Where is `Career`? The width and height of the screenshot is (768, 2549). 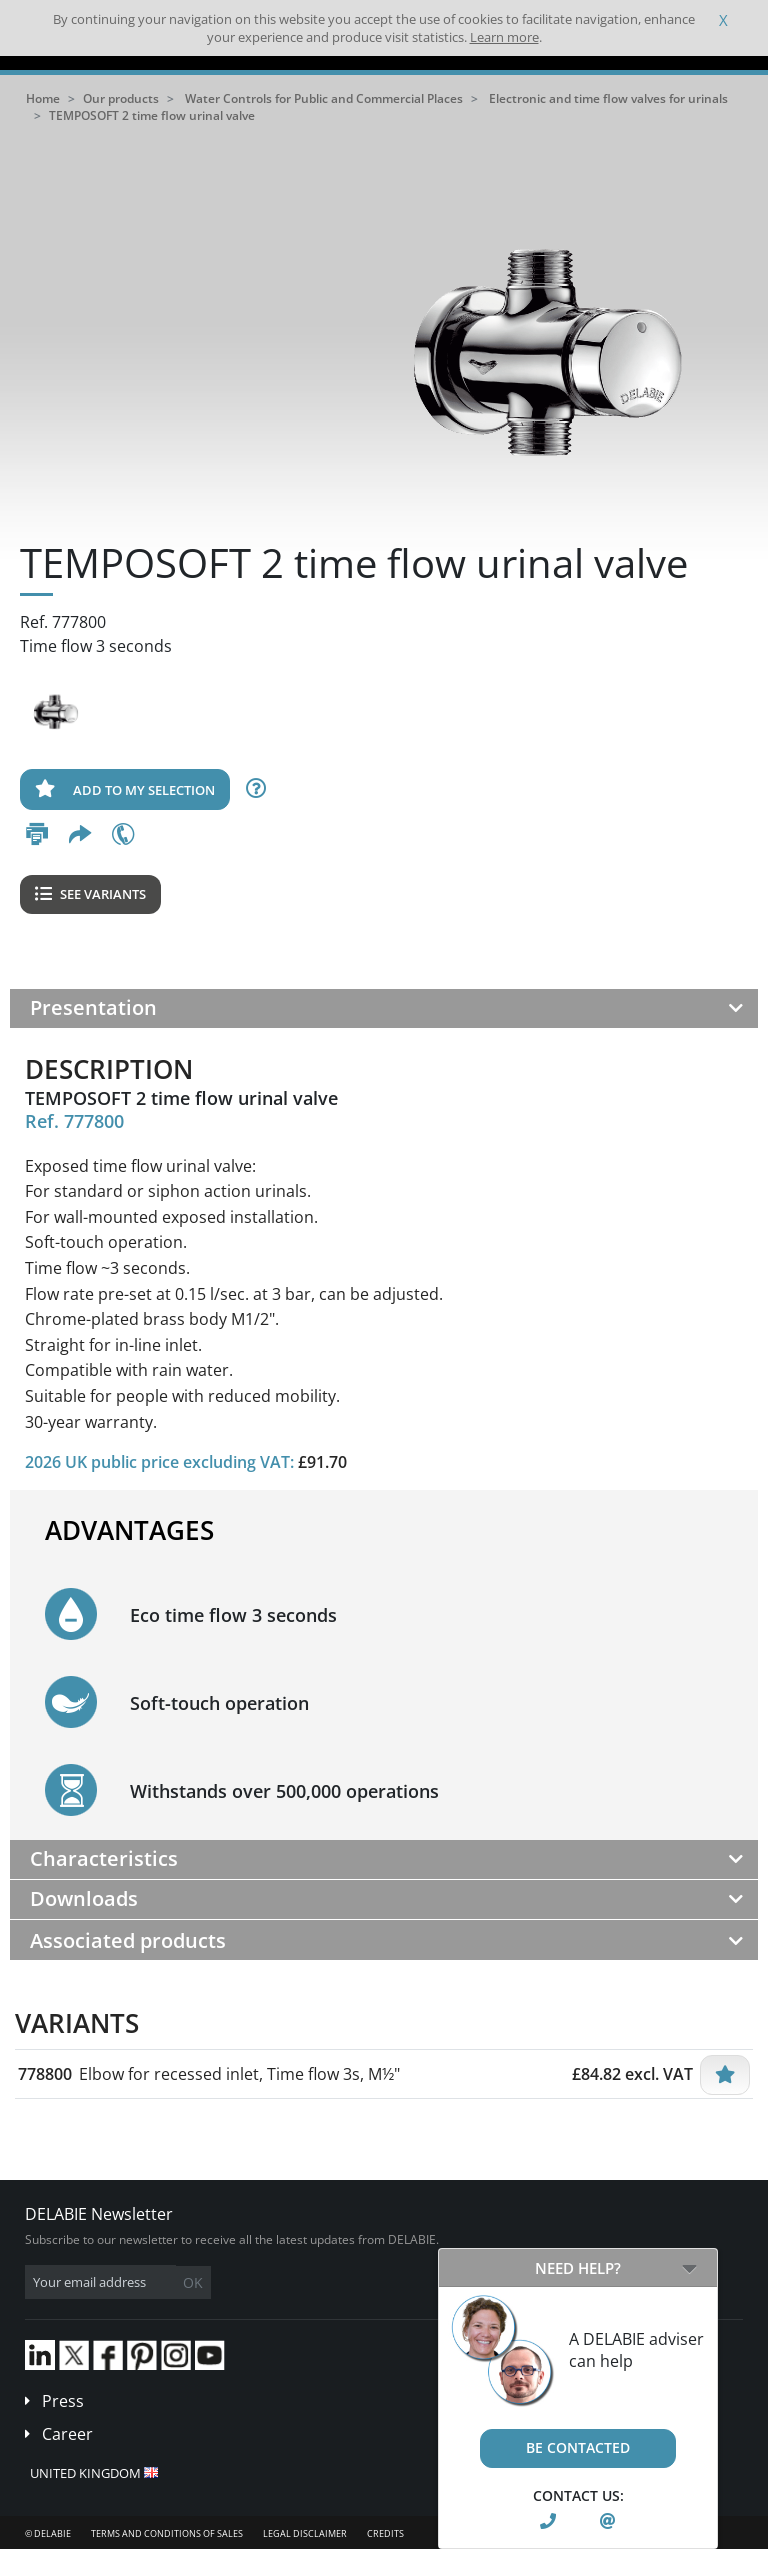
Career is located at coordinates (67, 2434).